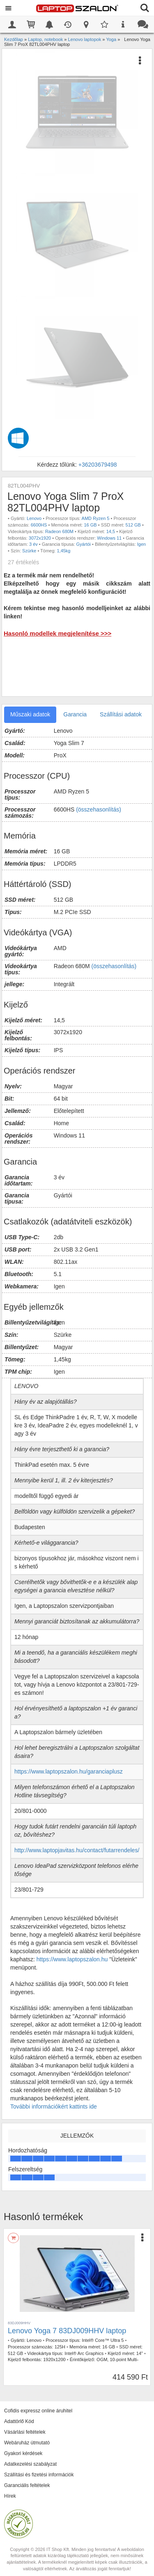 This screenshot has height=2576, width=154. Describe the element at coordinates (139, 2353) in the screenshot. I see `14"` at that location.